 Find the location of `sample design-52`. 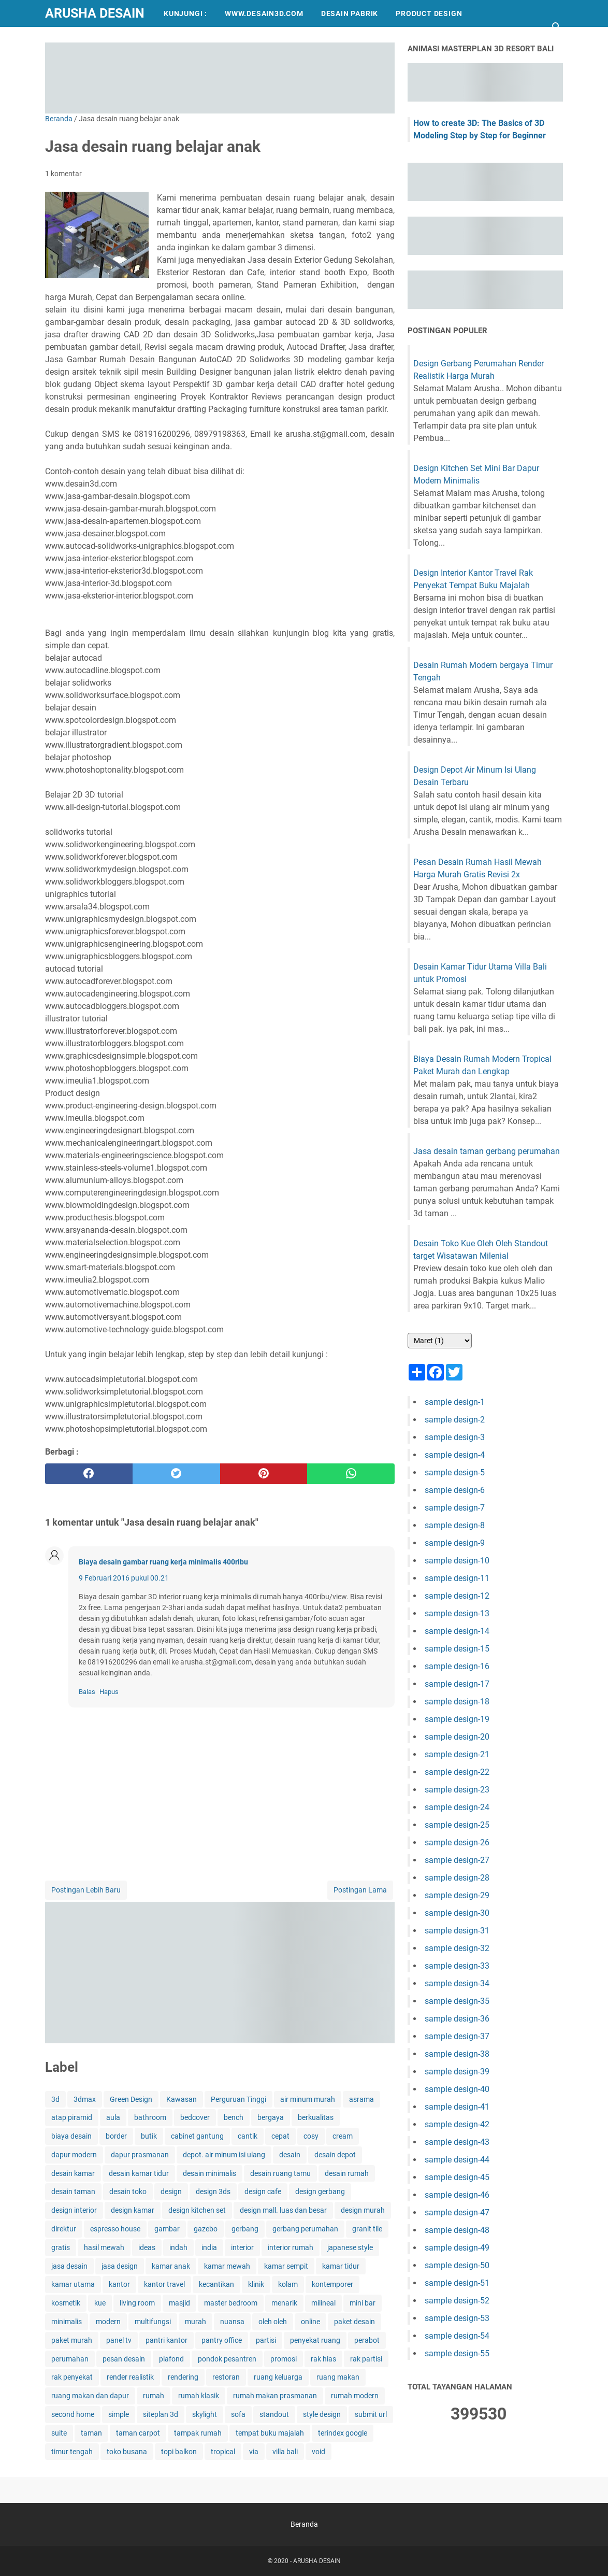

sample design-52 is located at coordinates (457, 2300).